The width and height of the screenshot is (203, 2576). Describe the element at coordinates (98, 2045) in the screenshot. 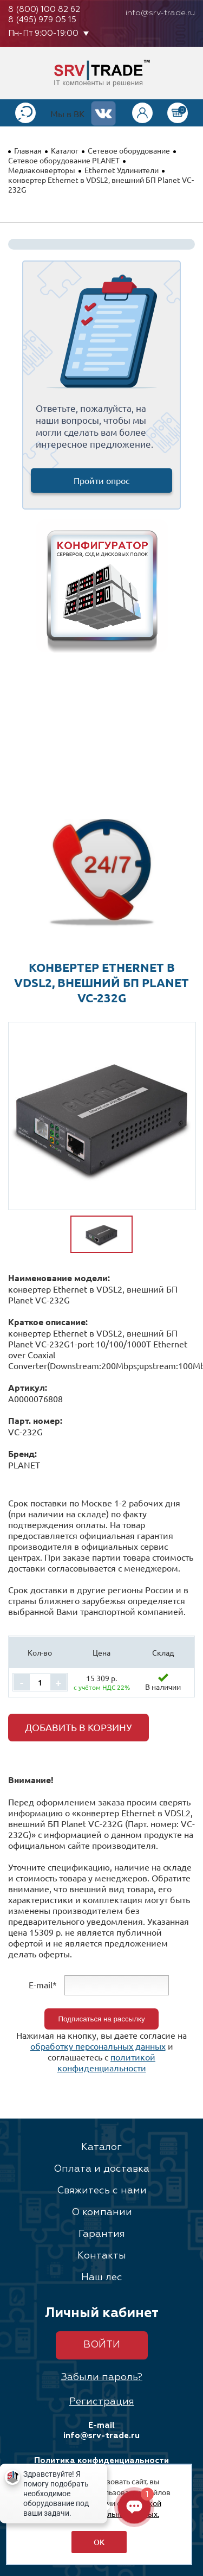

I see `обработку персональных данных` at that location.